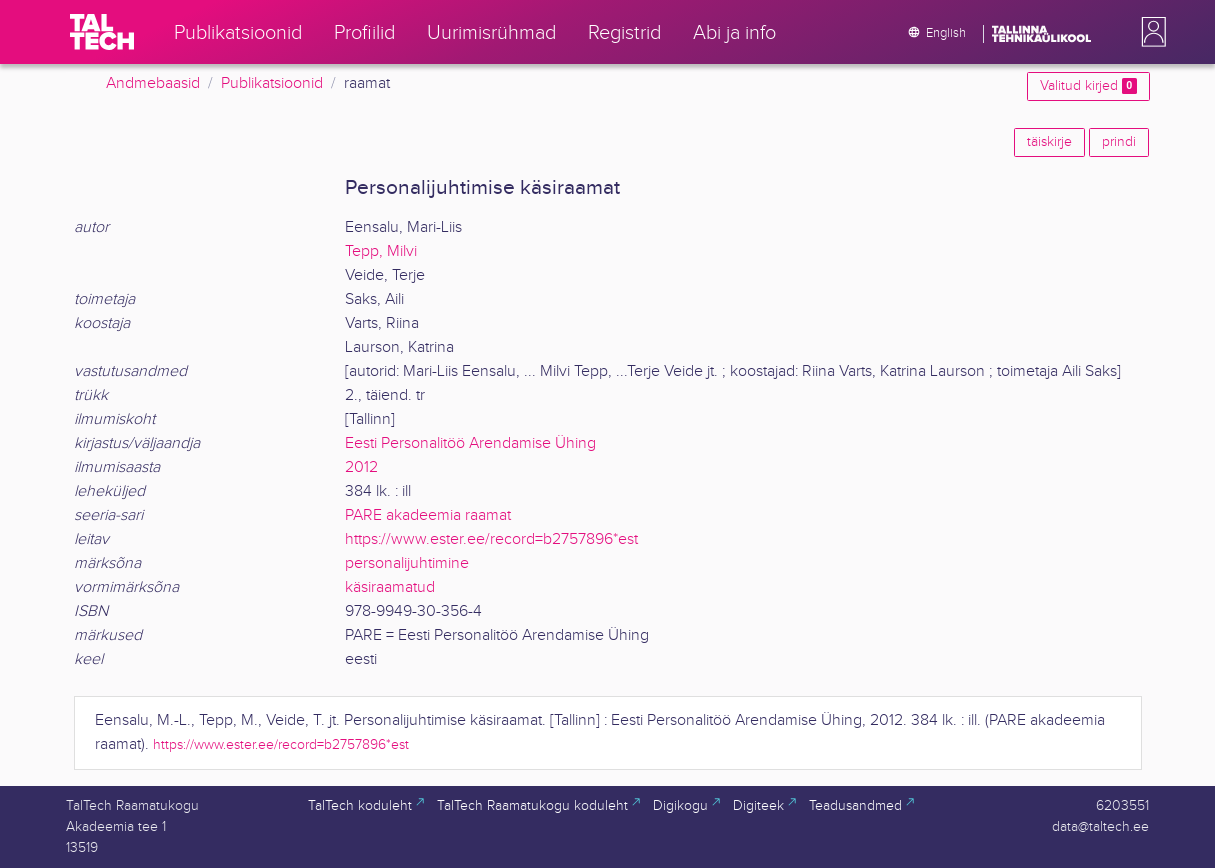  I want to click on [button], so click(1150, 32).